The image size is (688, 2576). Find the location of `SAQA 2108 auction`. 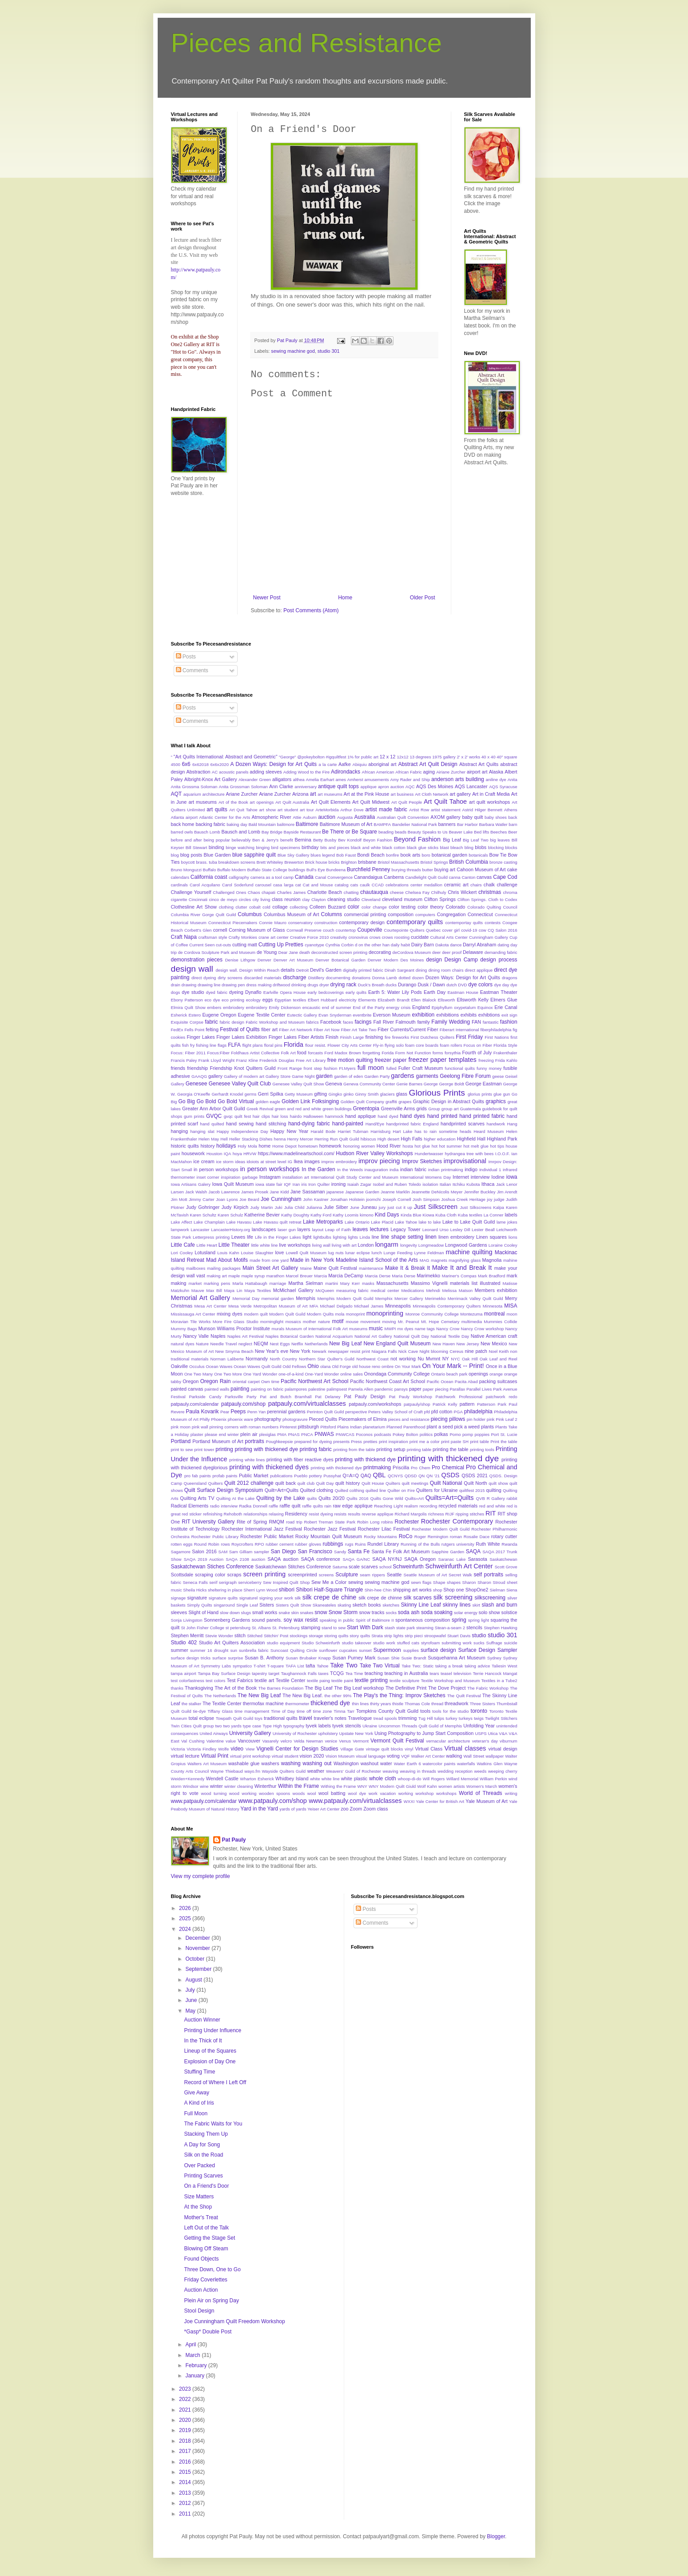

SAQA 2108 auction is located at coordinates (245, 1559).